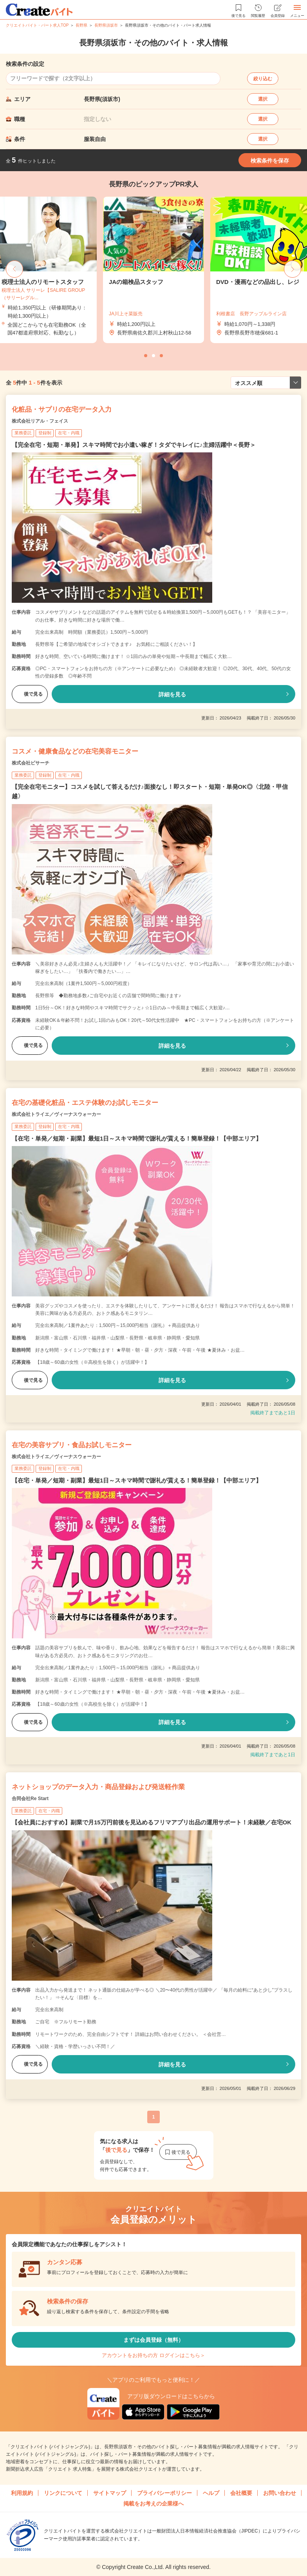 This screenshot has width=307, height=2576. Describe the element at coordinates (72, 1445) in the screenshot. I see `在宅の美容サプリ・食品お試しモニター` at that location.